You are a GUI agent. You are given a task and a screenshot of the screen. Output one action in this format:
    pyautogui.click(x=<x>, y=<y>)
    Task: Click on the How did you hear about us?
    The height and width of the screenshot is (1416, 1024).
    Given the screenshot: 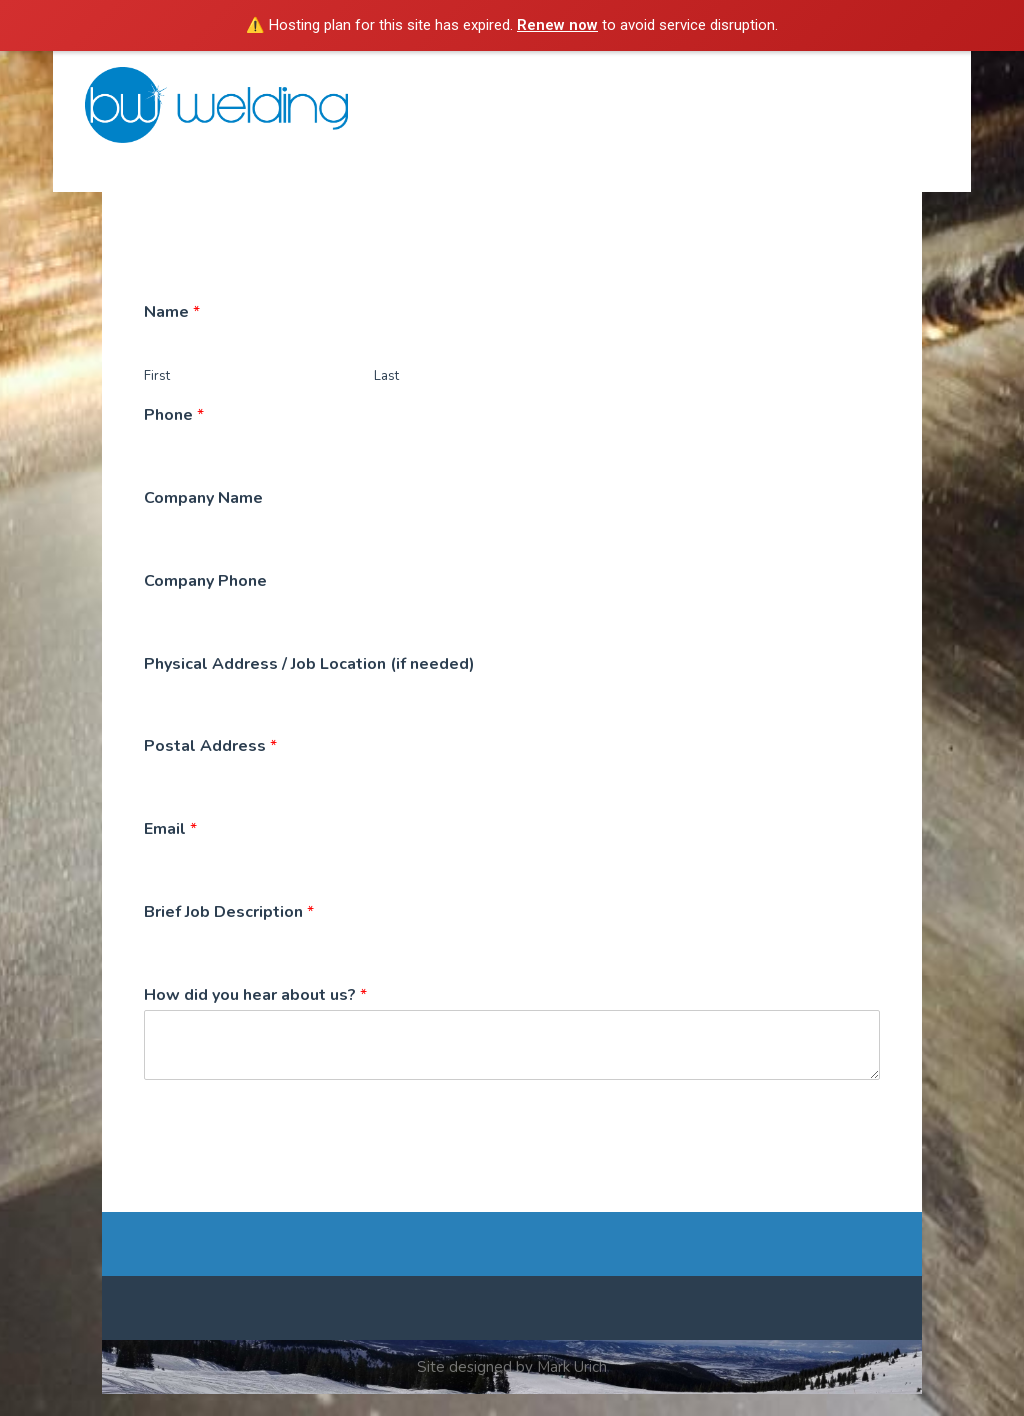 What is the action you would take?
    pyautogui.click(x=255, y=1016)
    